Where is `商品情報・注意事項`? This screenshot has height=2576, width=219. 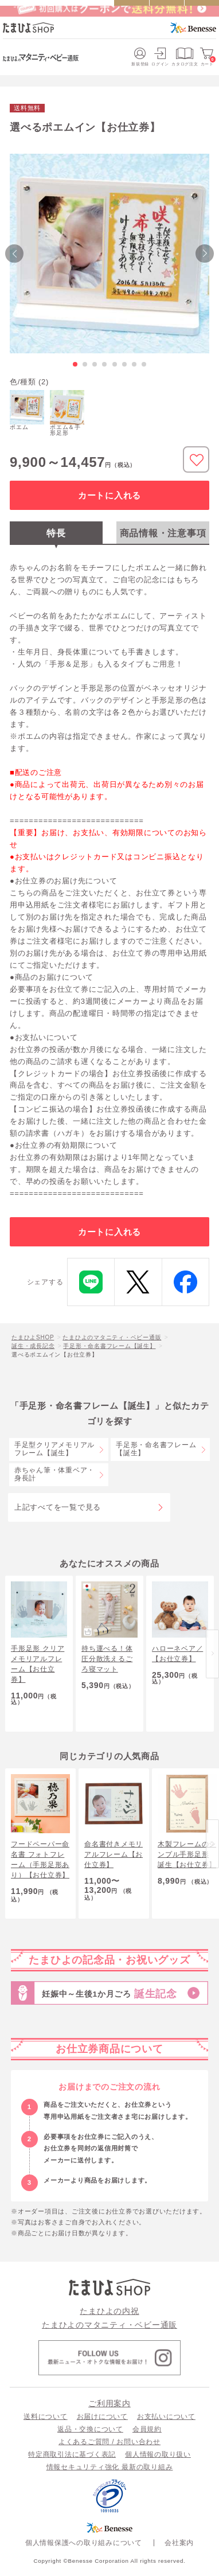
商品情報・注意事項 is located at coordinates (163, 533).